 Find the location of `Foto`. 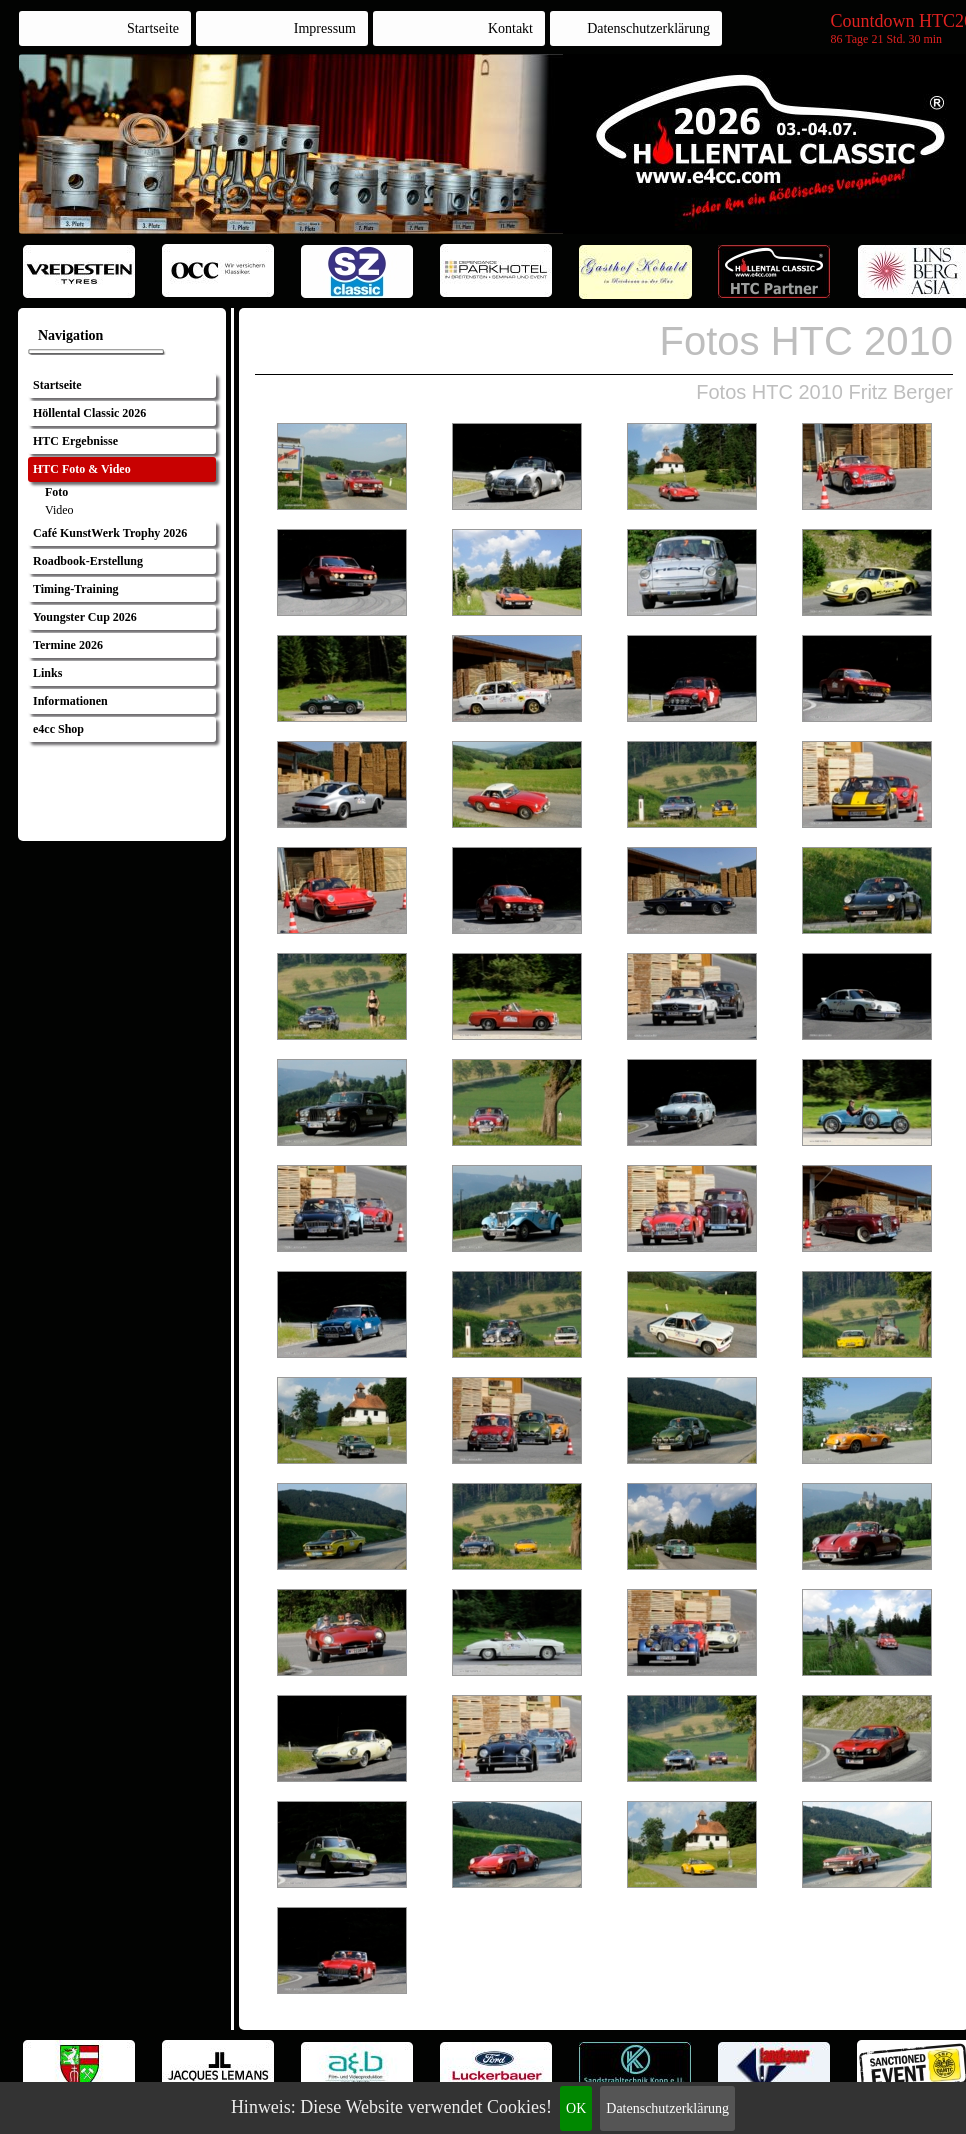

Foto is located at coordinates (56, 492).